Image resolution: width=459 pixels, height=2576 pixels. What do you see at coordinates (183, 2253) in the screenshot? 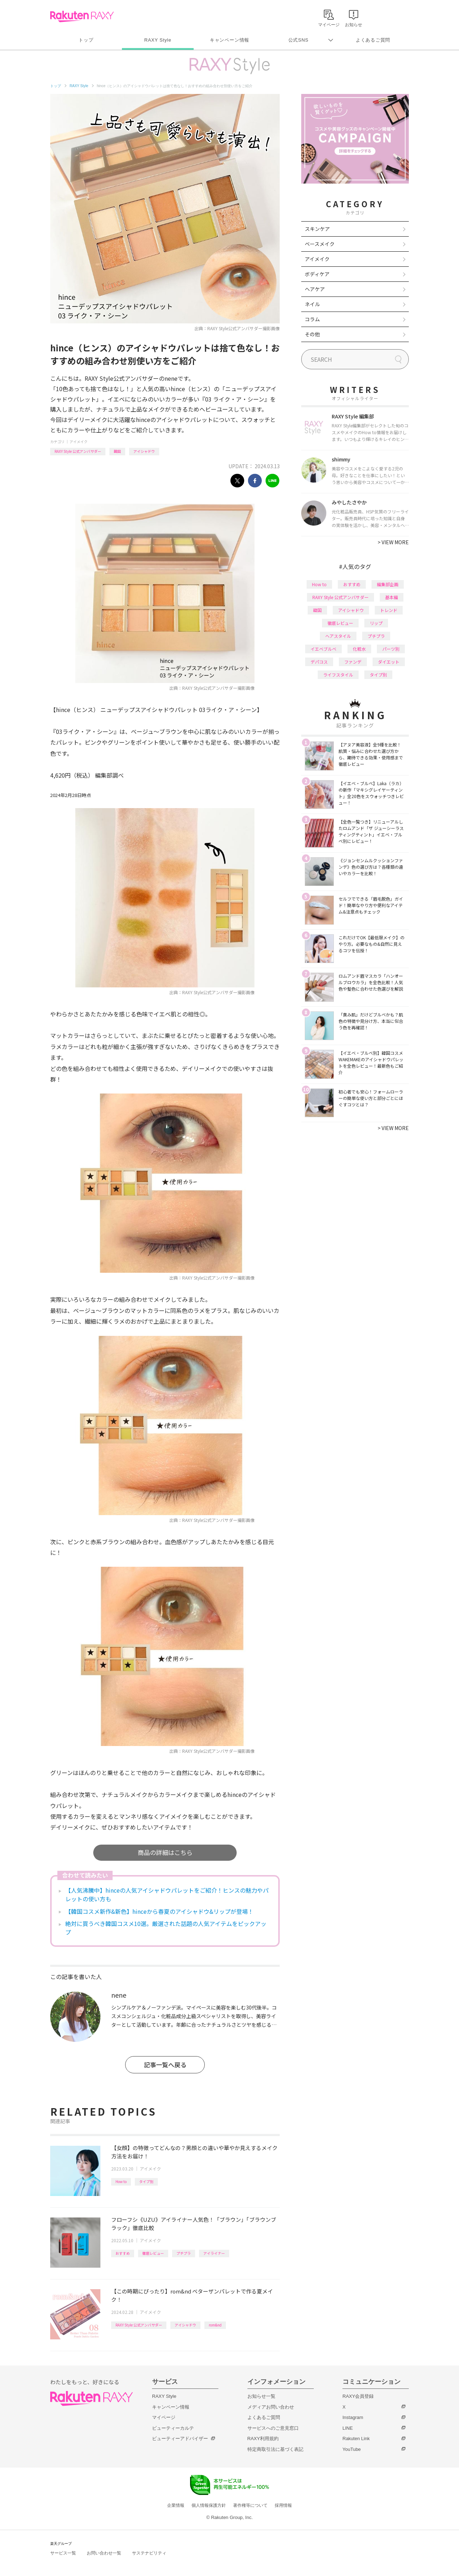
I see `プチプラ` at bounding box center [183, 2253].